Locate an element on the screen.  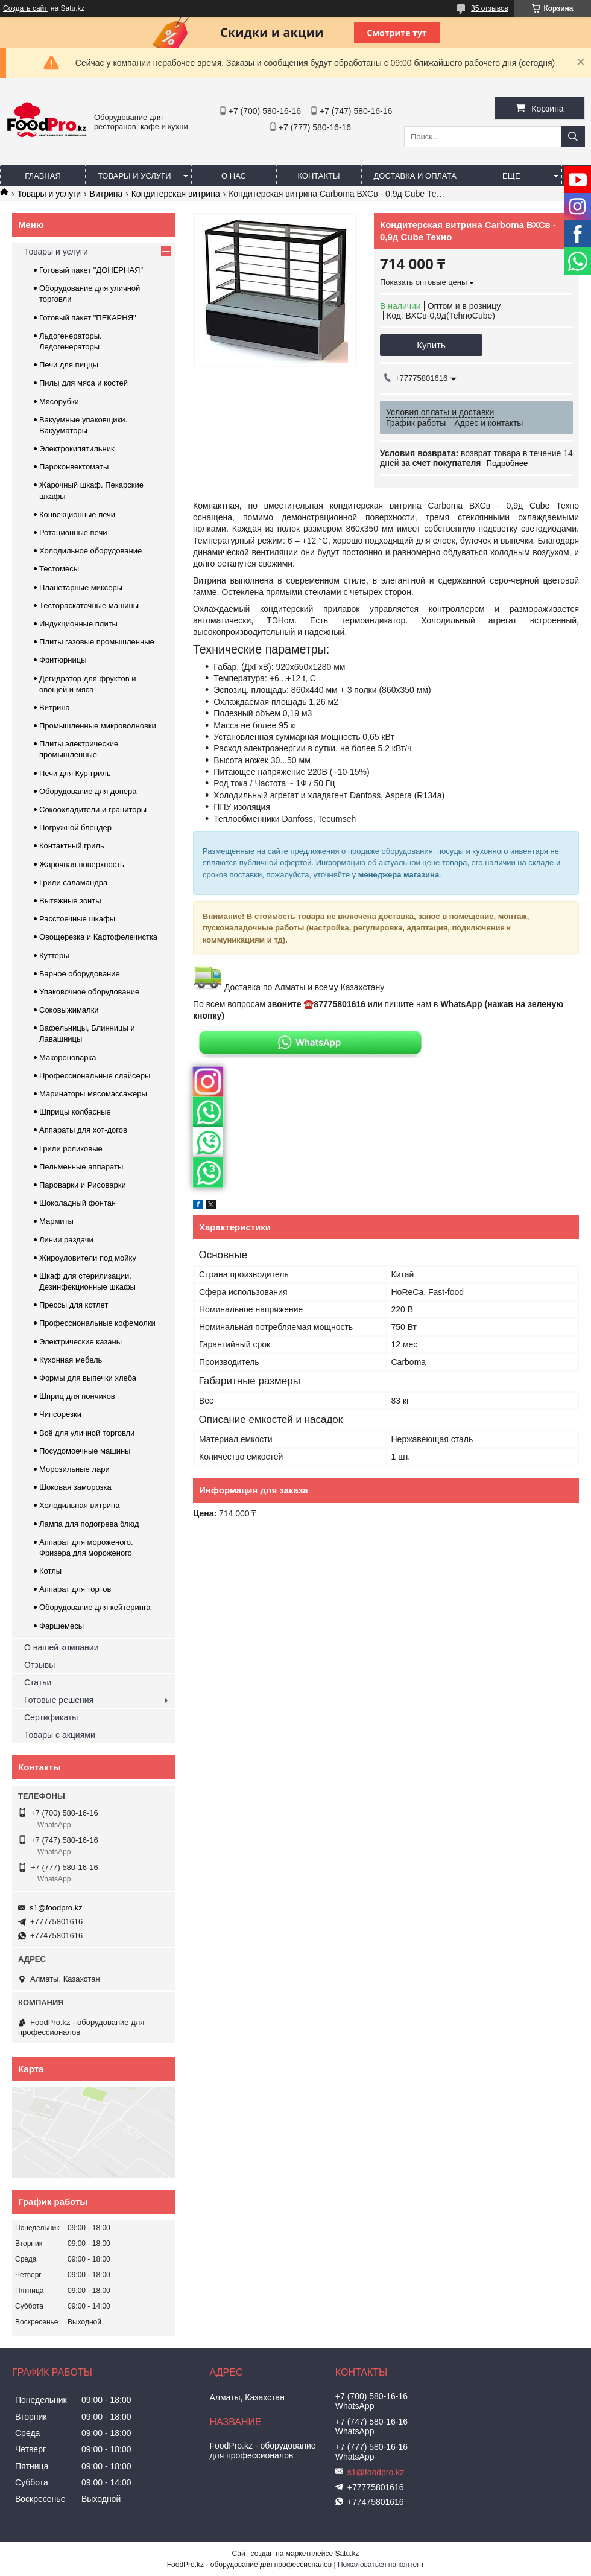
s1@foodpro.kz is located at coordinates (56, 1907).